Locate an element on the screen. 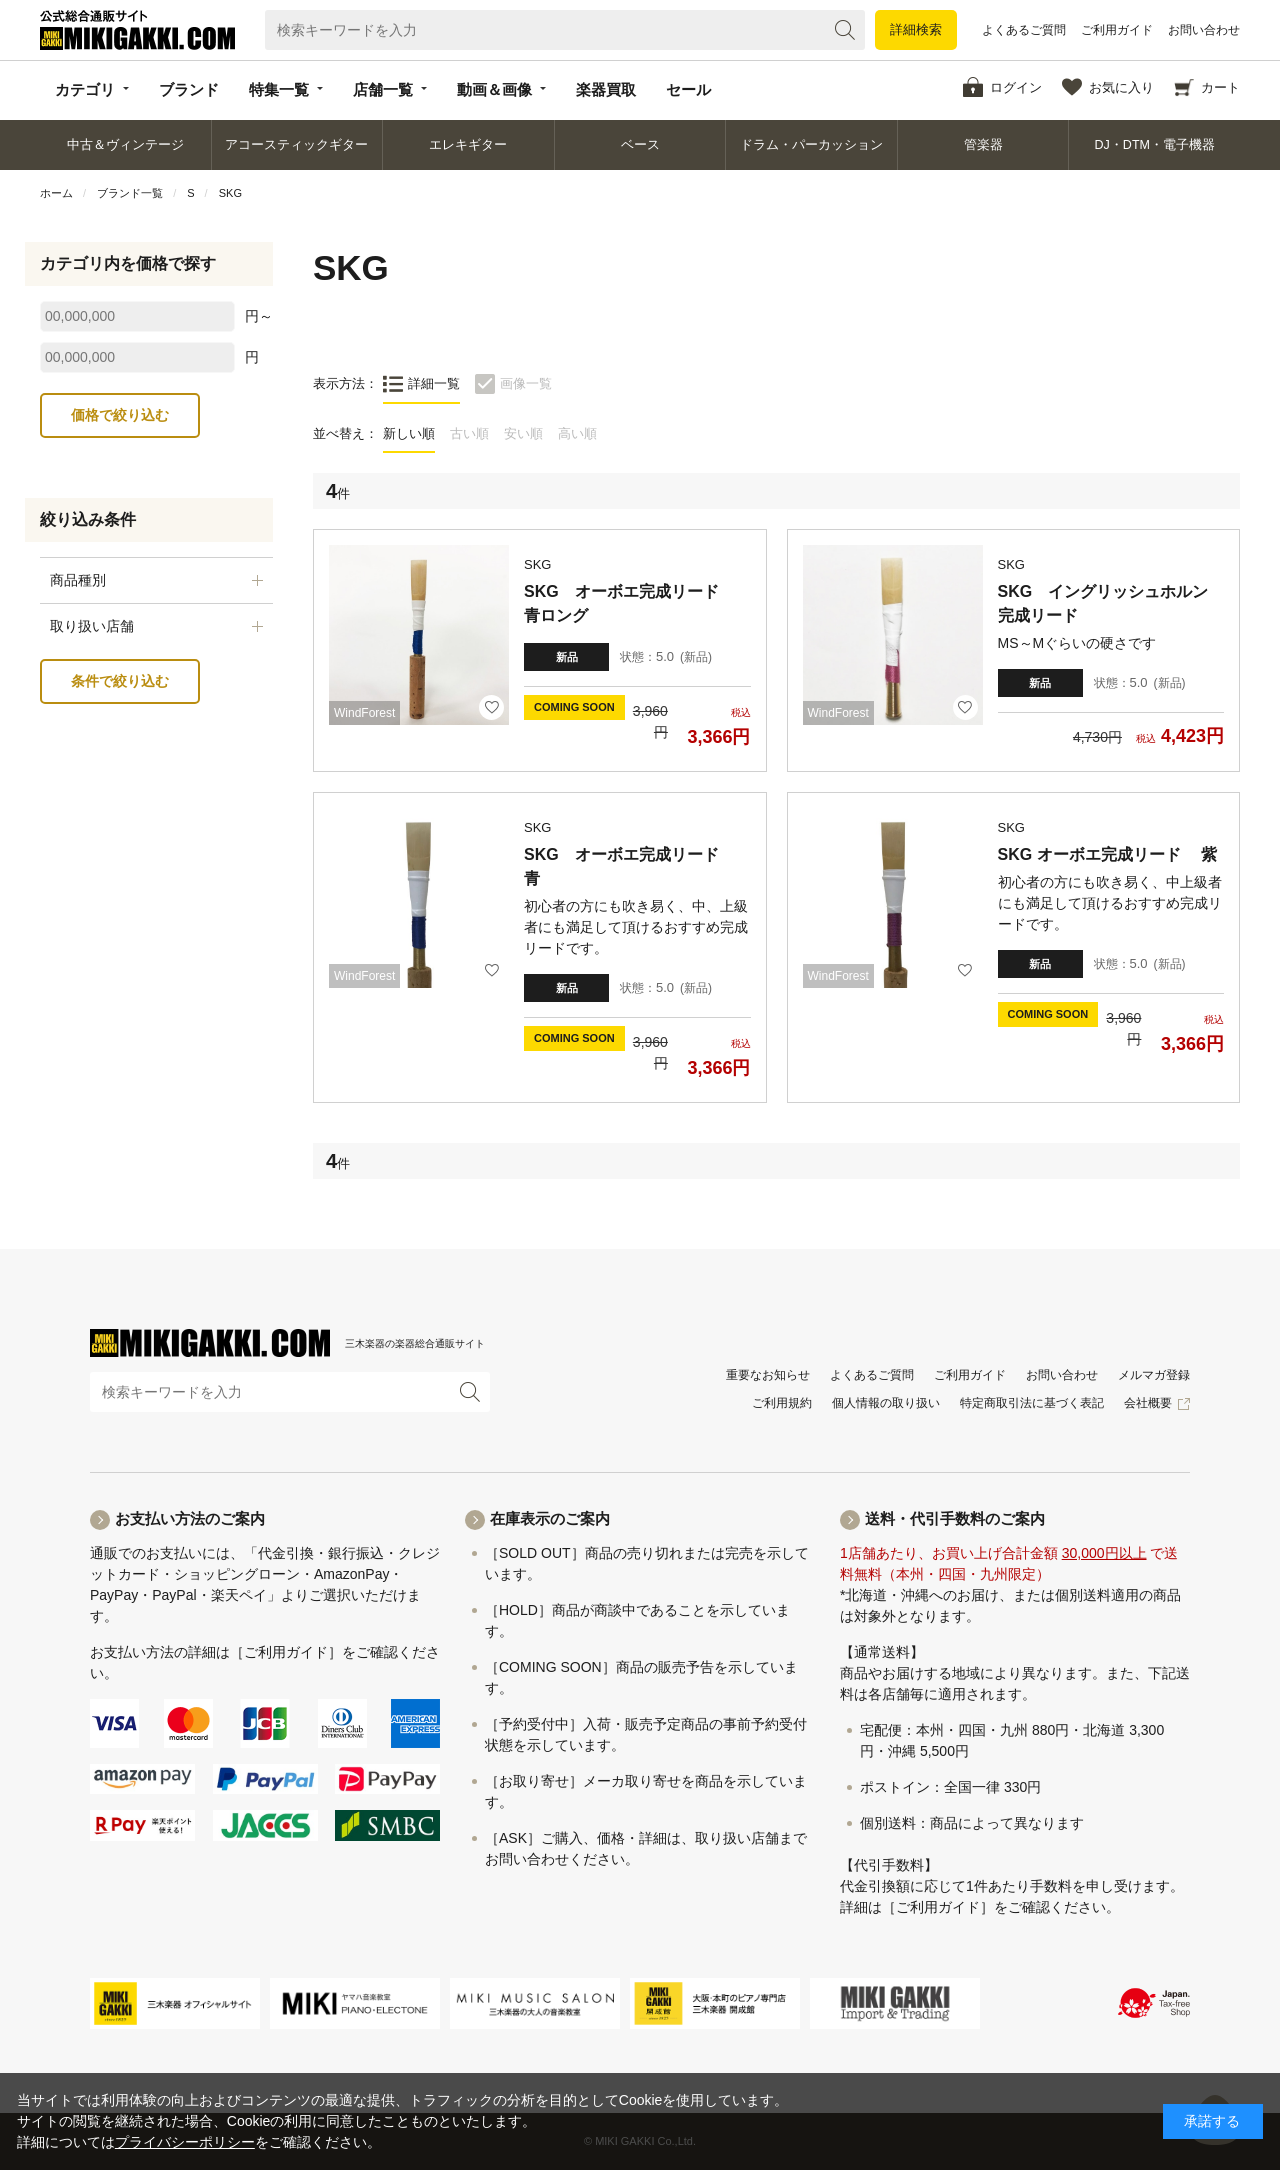 The height and width of the screenshot is (2170, 1280). 新しい順 is located at coordinates (409, 433).